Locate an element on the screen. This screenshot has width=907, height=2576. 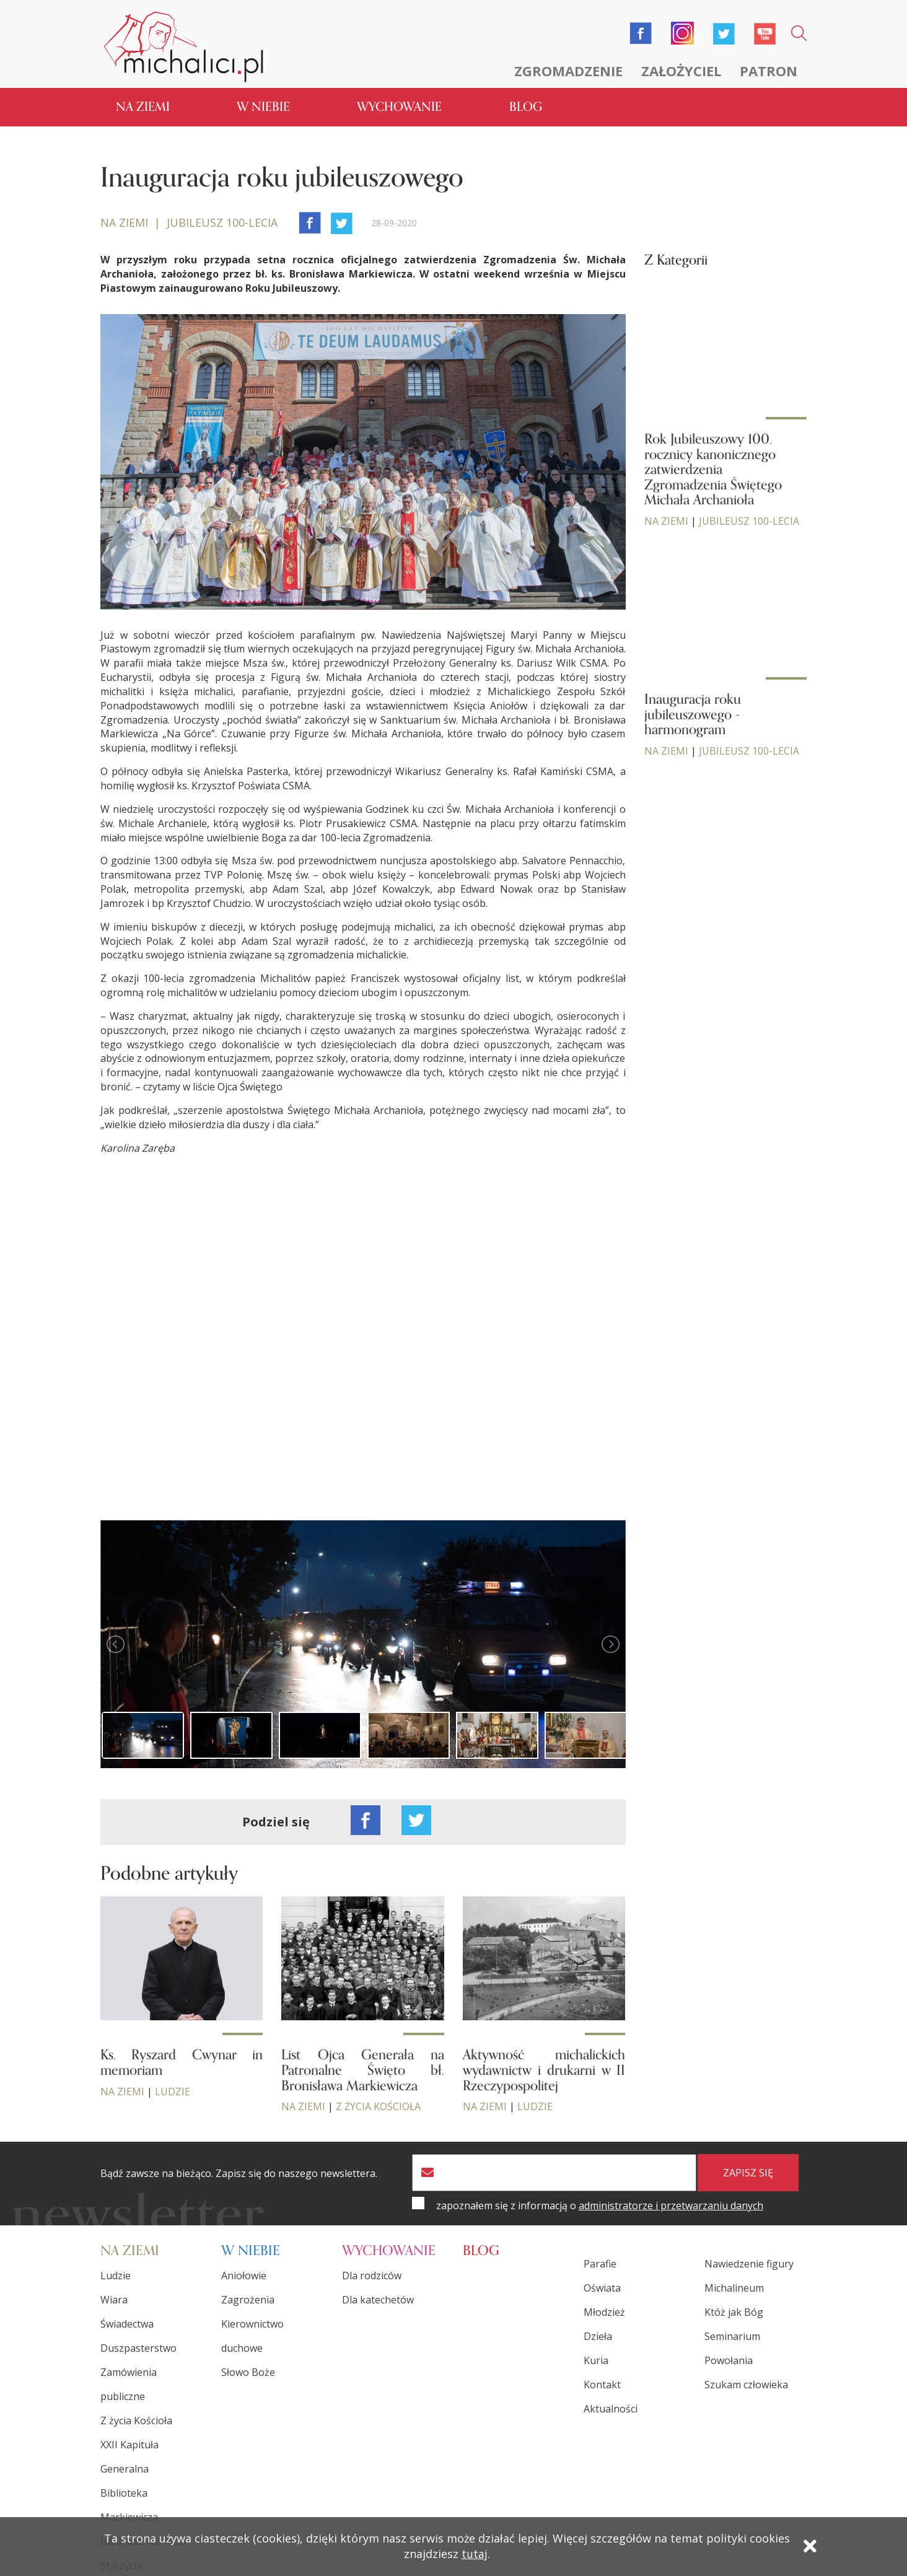
Zgromadzenie is located at coordinates (568, 70).